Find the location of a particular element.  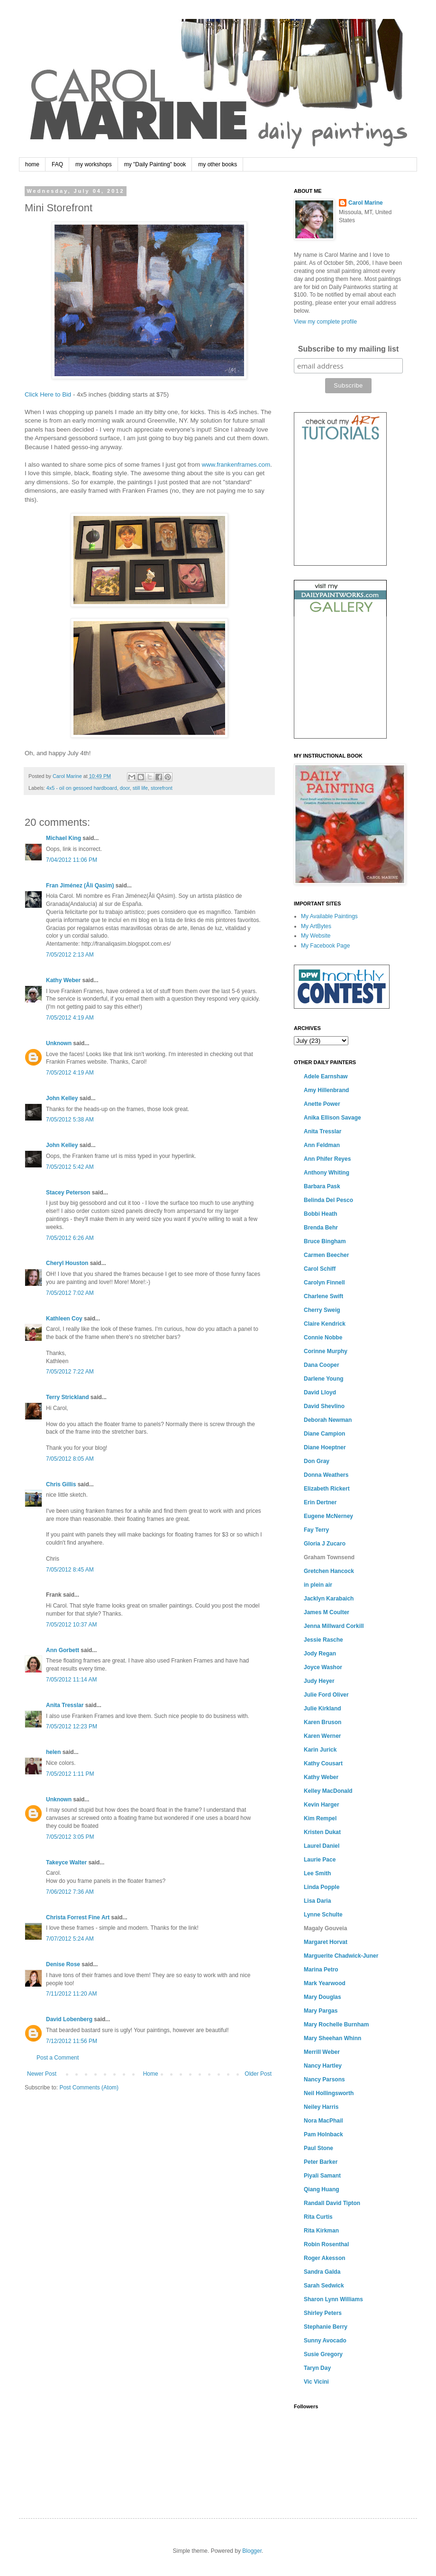

Jacklyn Karabaich is located at coordinates (329, 1598).